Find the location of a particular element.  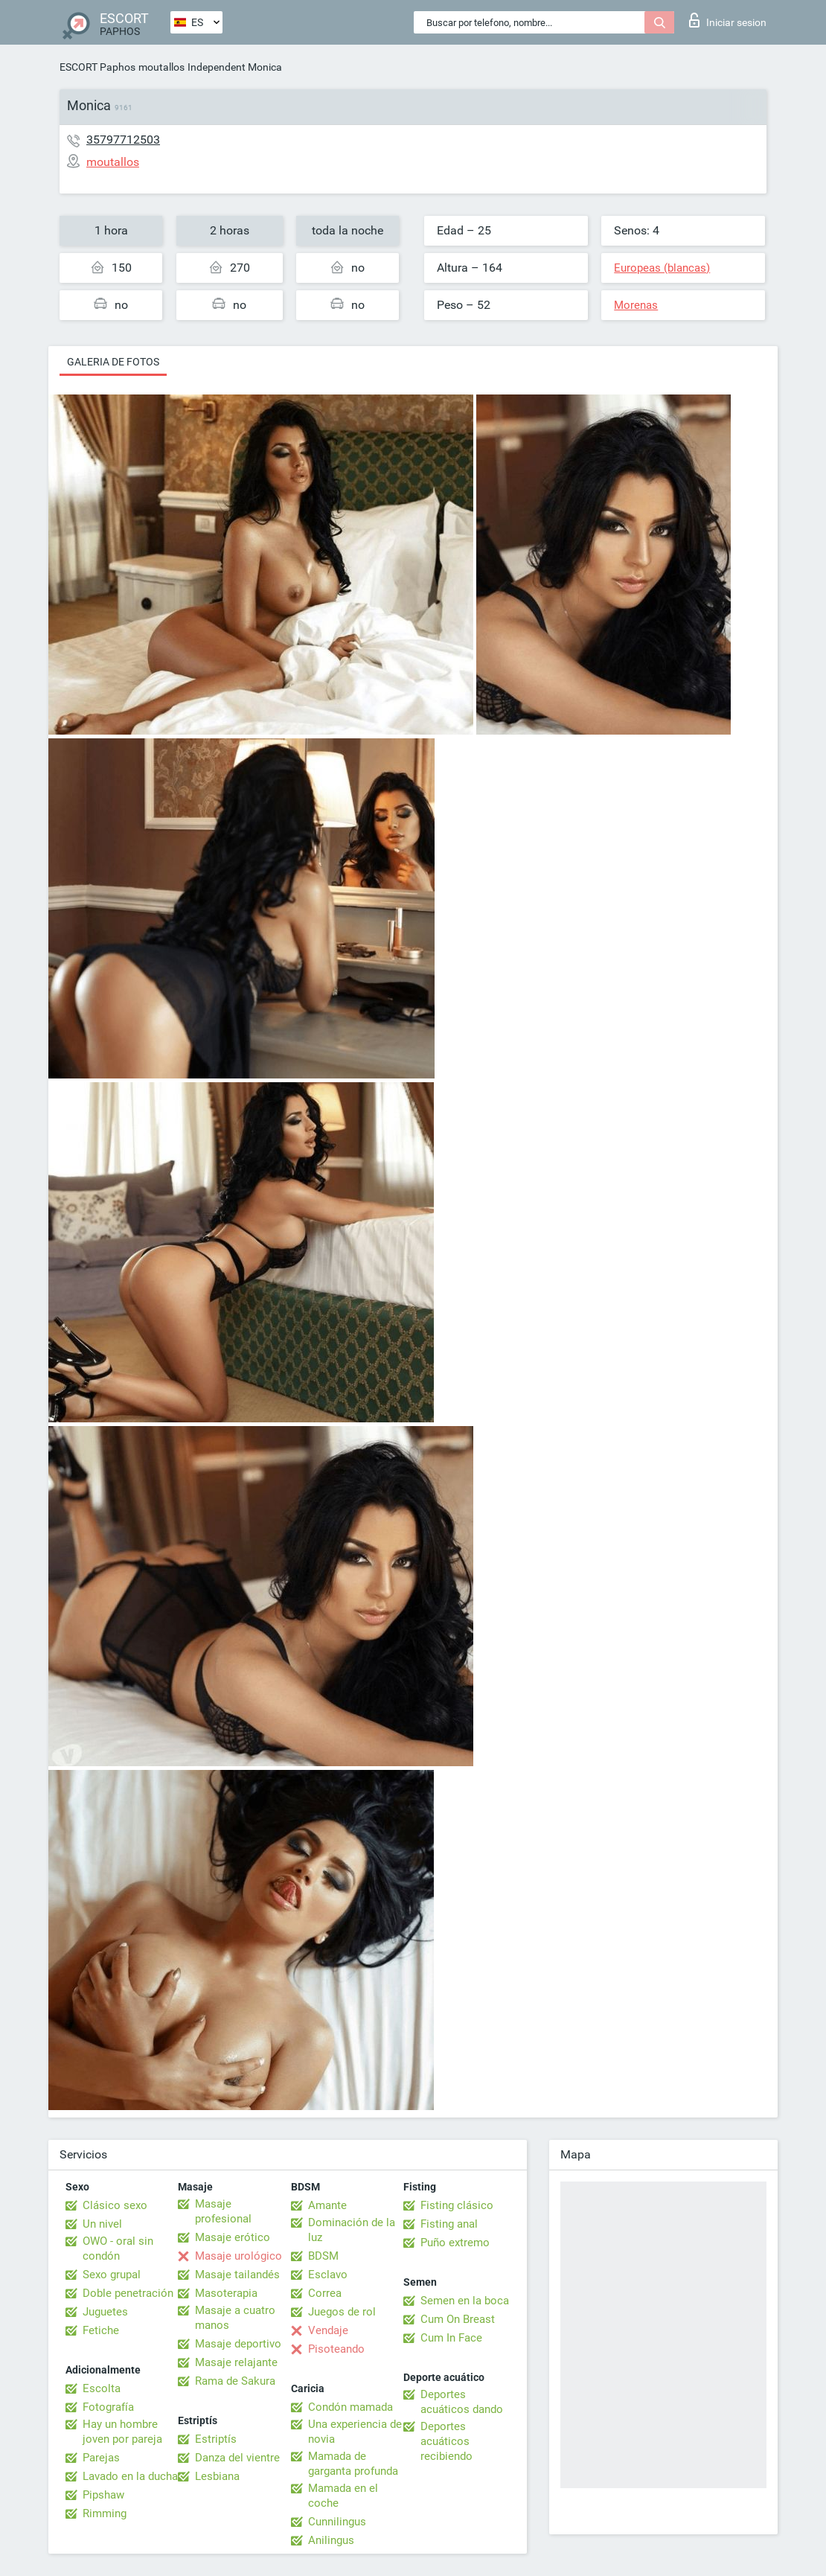

Danza del vientre is located at coordinates (237, 2457).